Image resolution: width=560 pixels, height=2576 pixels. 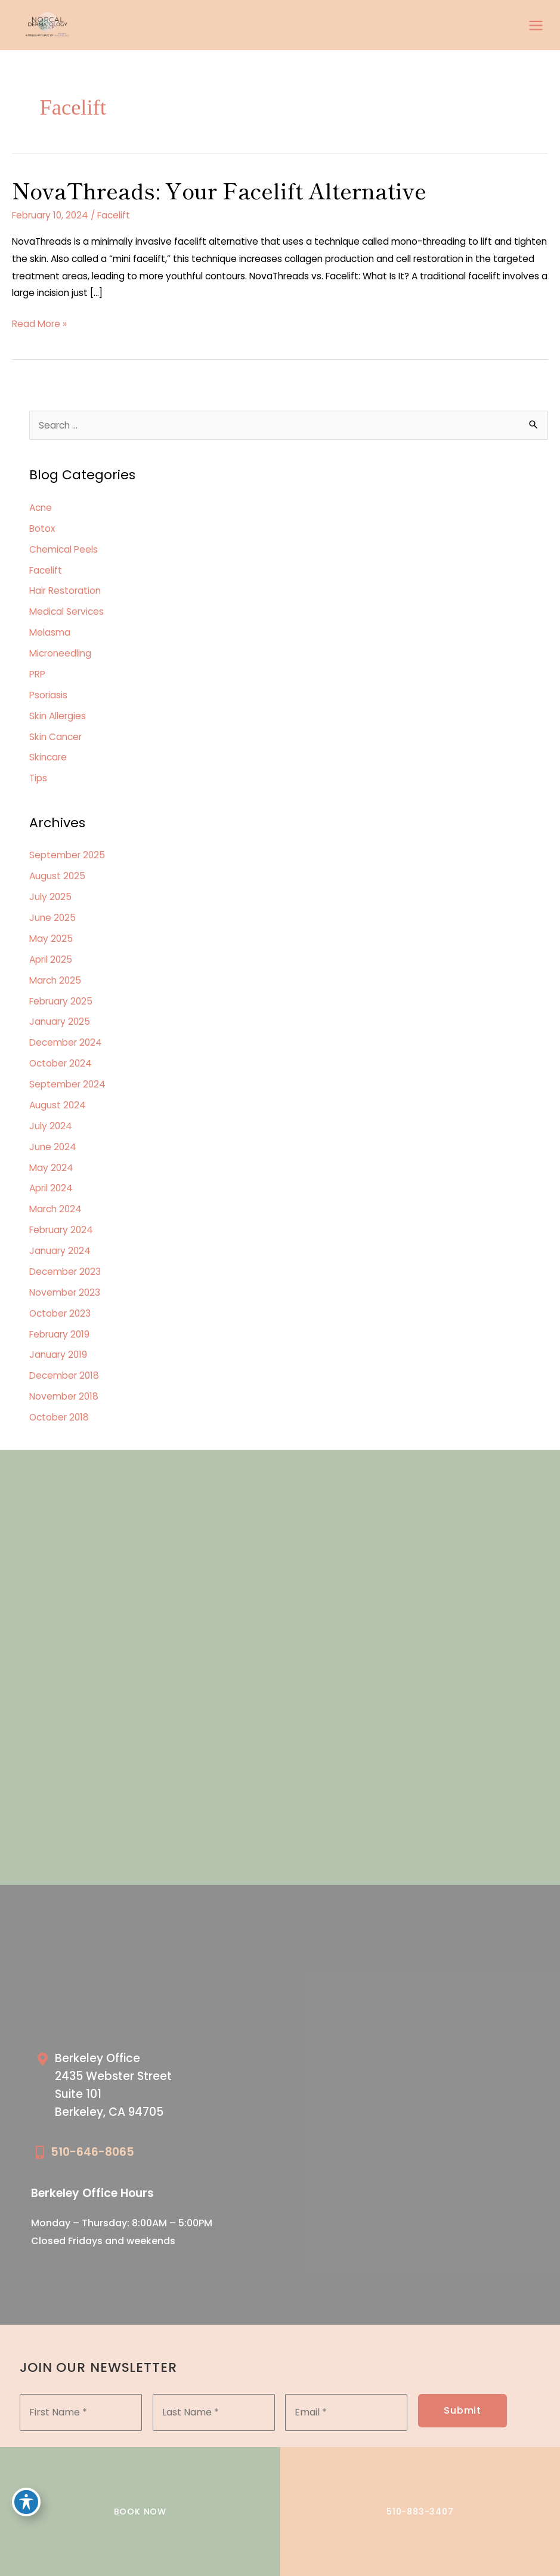 I want to click on March 2024, so click(x=55, y=1209).